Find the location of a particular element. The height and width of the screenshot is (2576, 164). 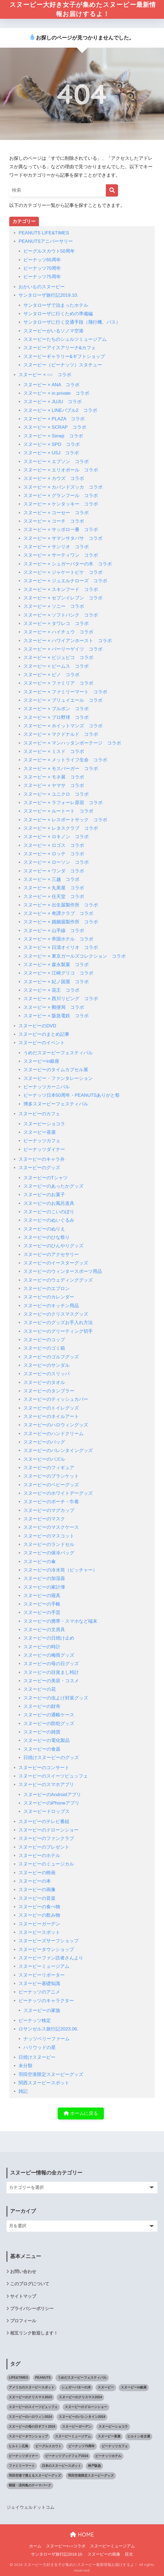

スヌーピー × 西川リビング コラボ is located at coordinates (60, 998).